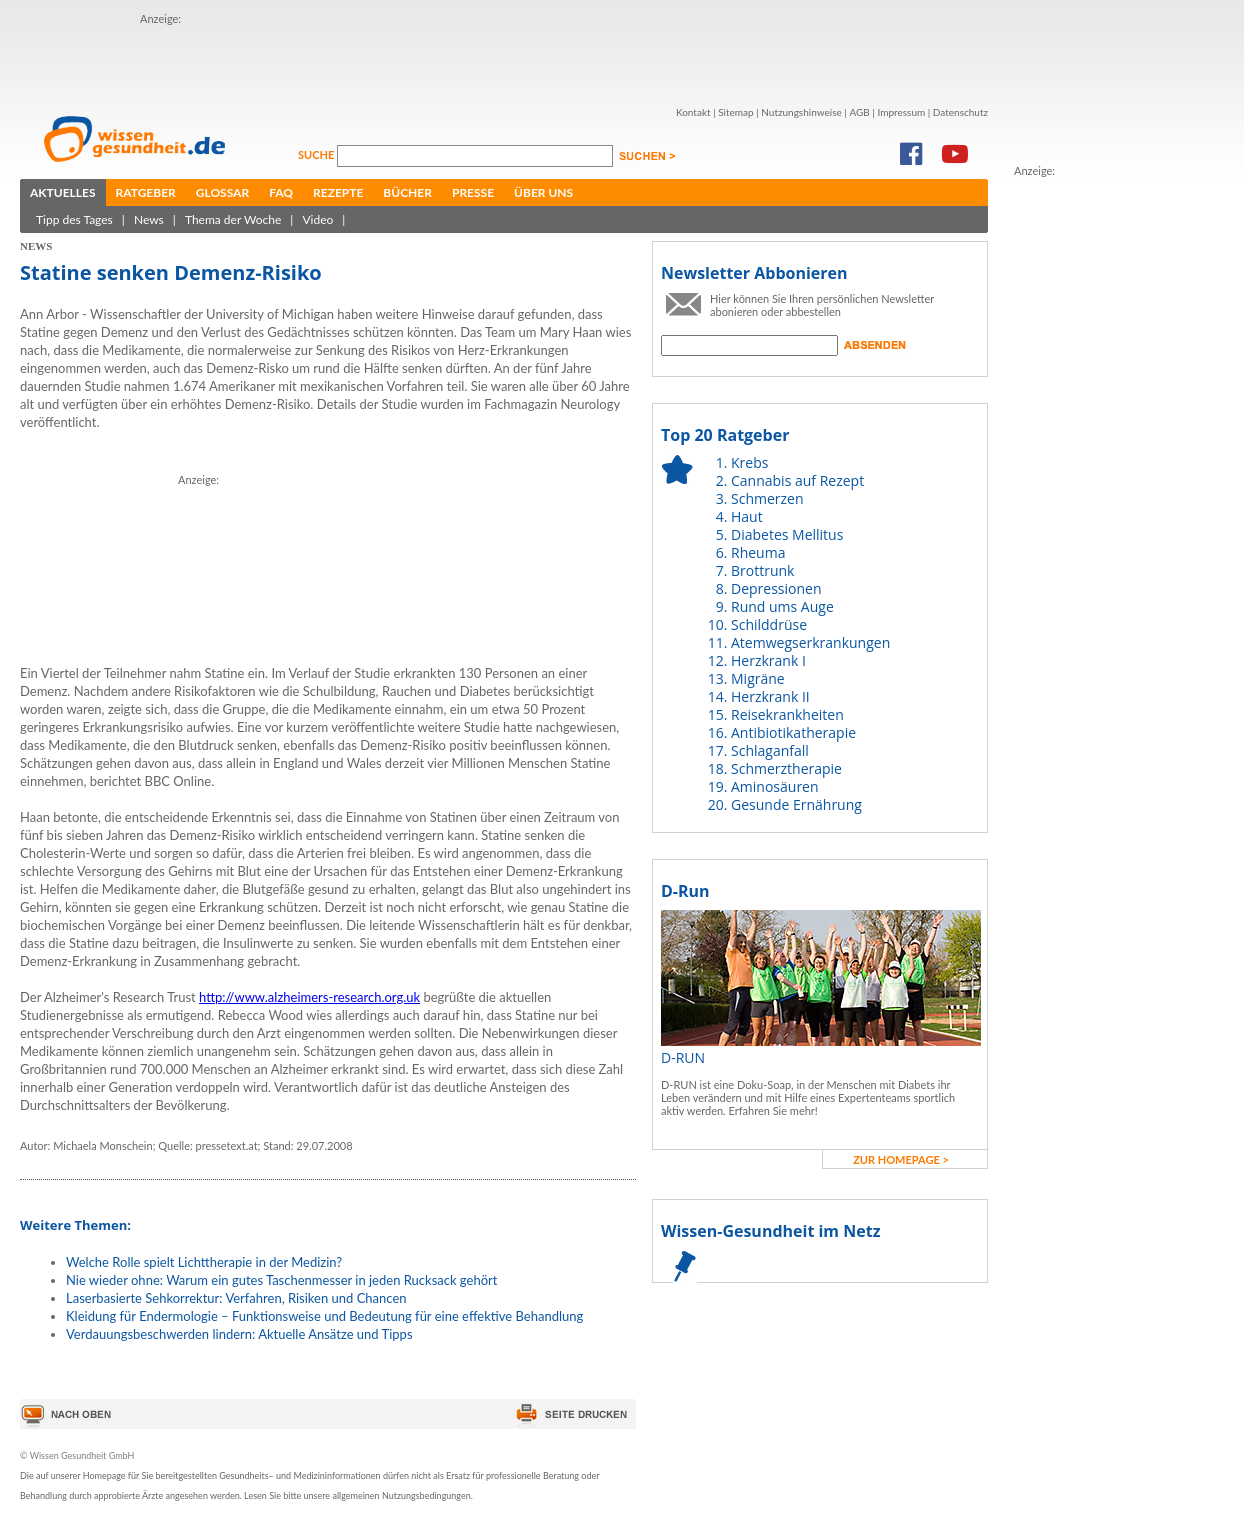 The height and width of the screenshot is (1529, 1244). I want to click on Schmerztherapie, so click(786, 768).